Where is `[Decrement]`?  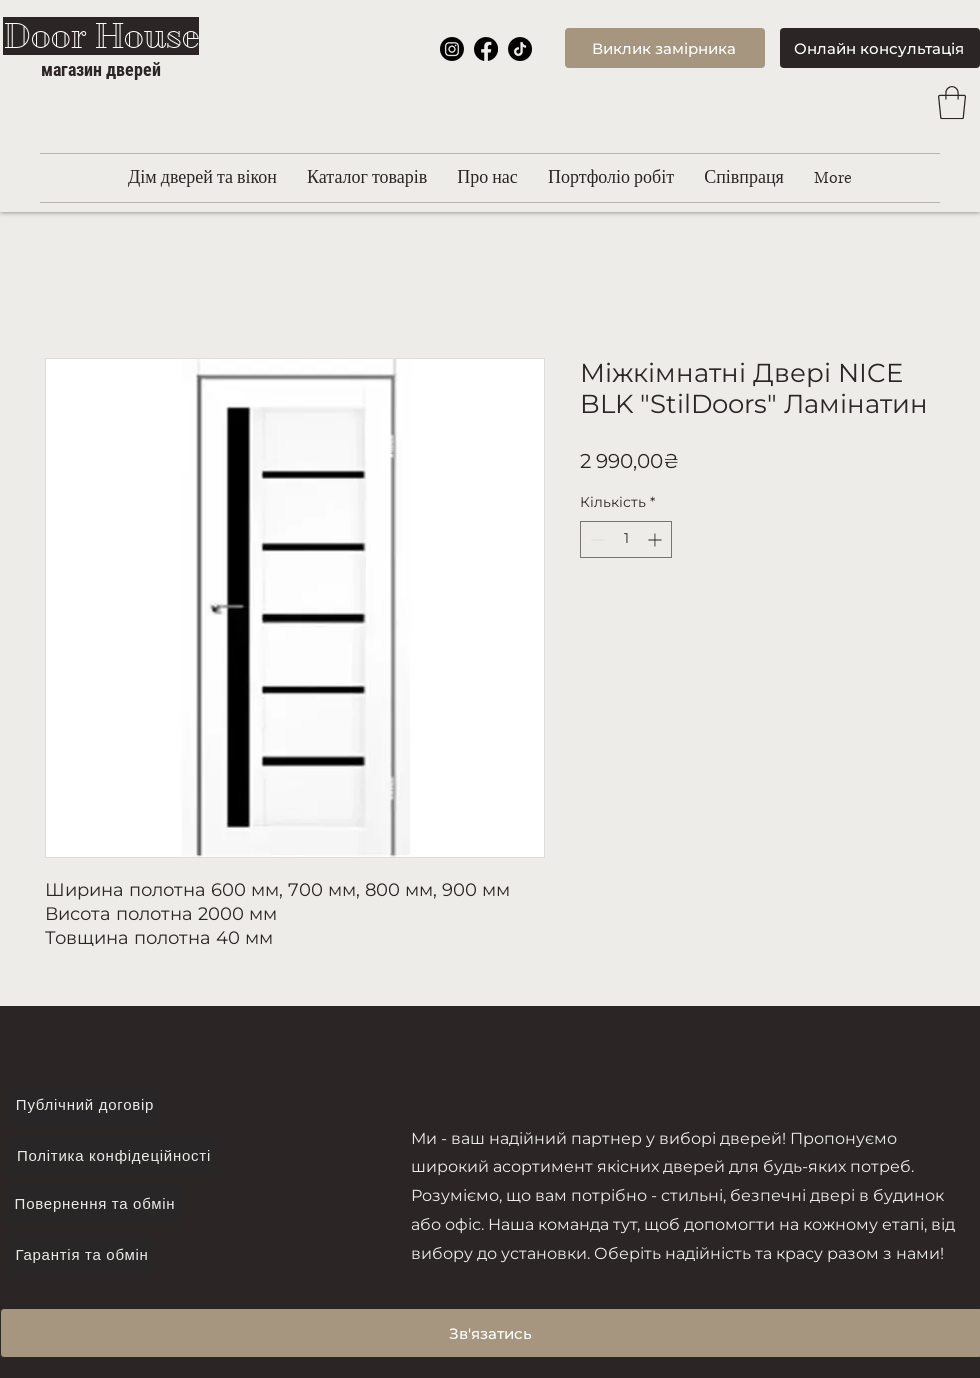
[Decrement] is located at coordinates (595, 539).